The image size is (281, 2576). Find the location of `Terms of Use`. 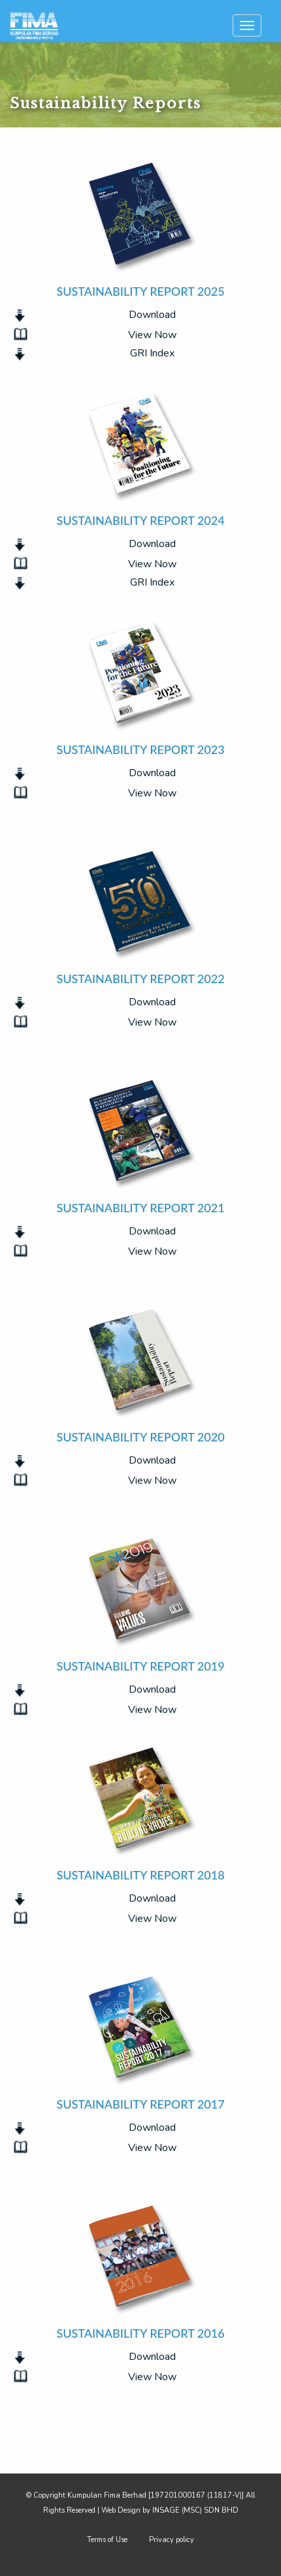

Terms of Use is located at coordinates (107, 2540).